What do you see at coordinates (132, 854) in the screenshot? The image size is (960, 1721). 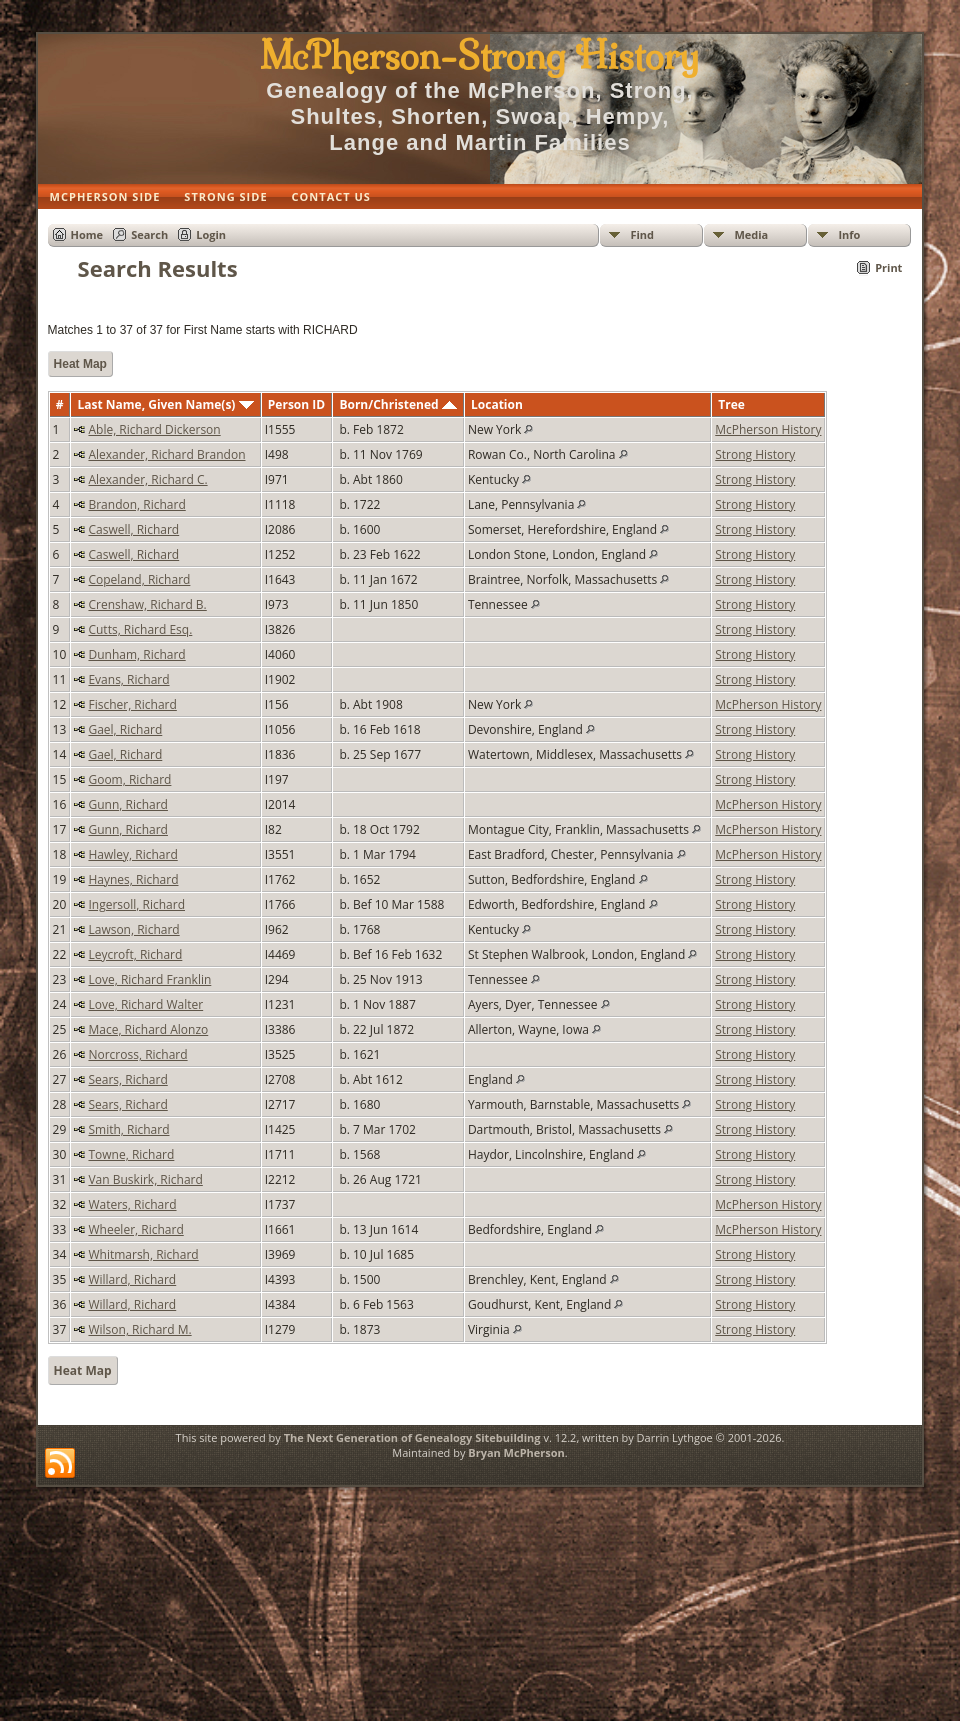 I see `Hawley, Richard` at bounding box center [132, 854].